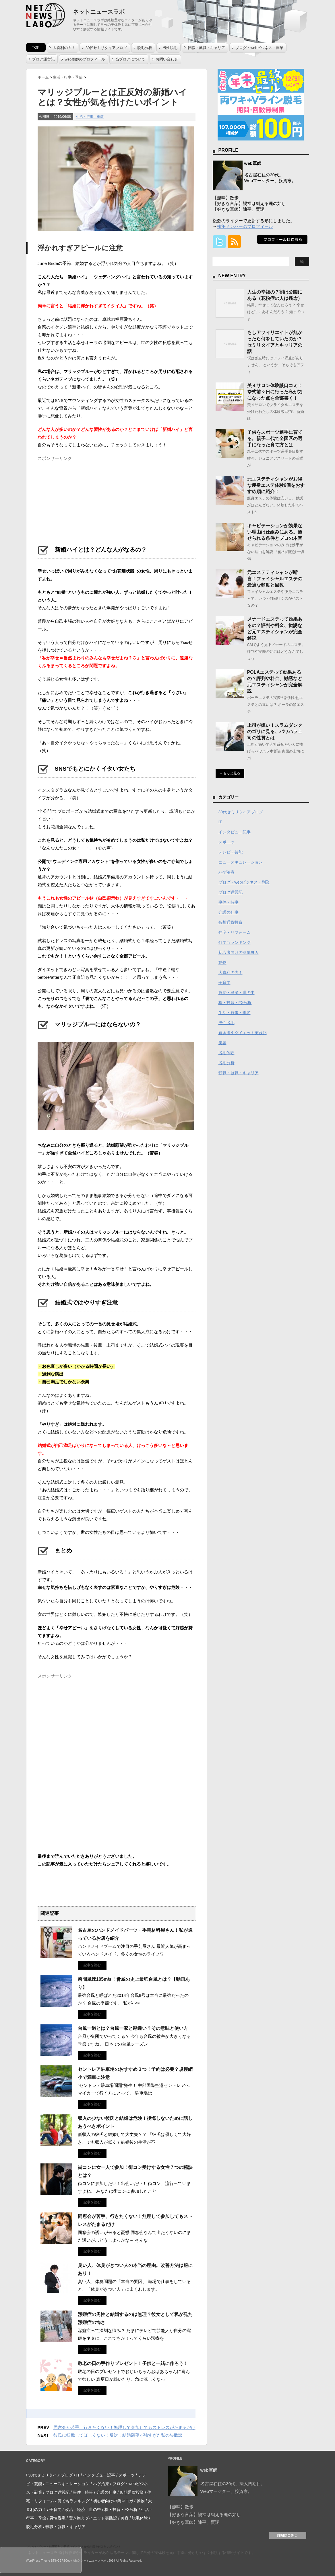 This screenshot has height=2576, width=335. Describe the element at coordinates (230, 922) in the screenshot. I see `仮想通貨投資` at that location.